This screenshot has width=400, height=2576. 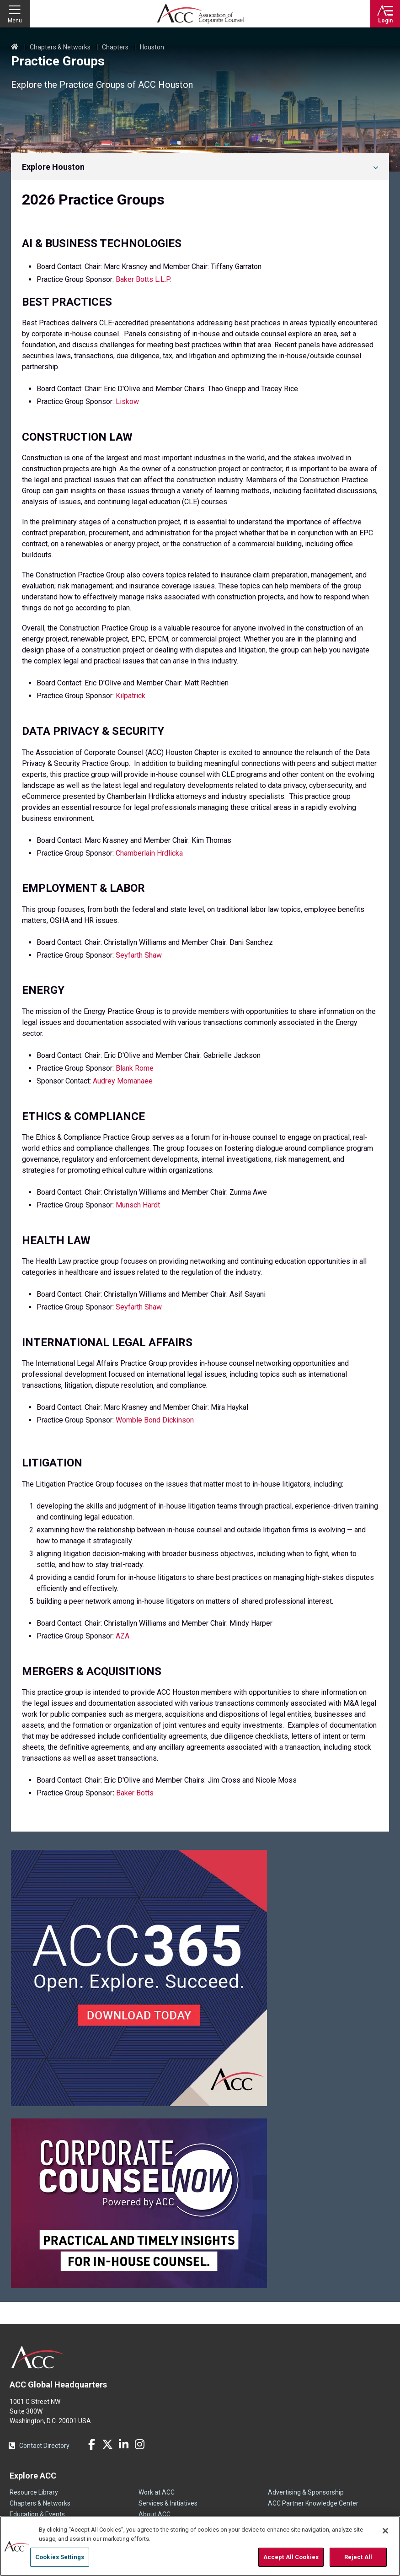 What do you see at coordinates (385, 20) in the screenshot?
I see `Login` at bounding box center [385, 20].